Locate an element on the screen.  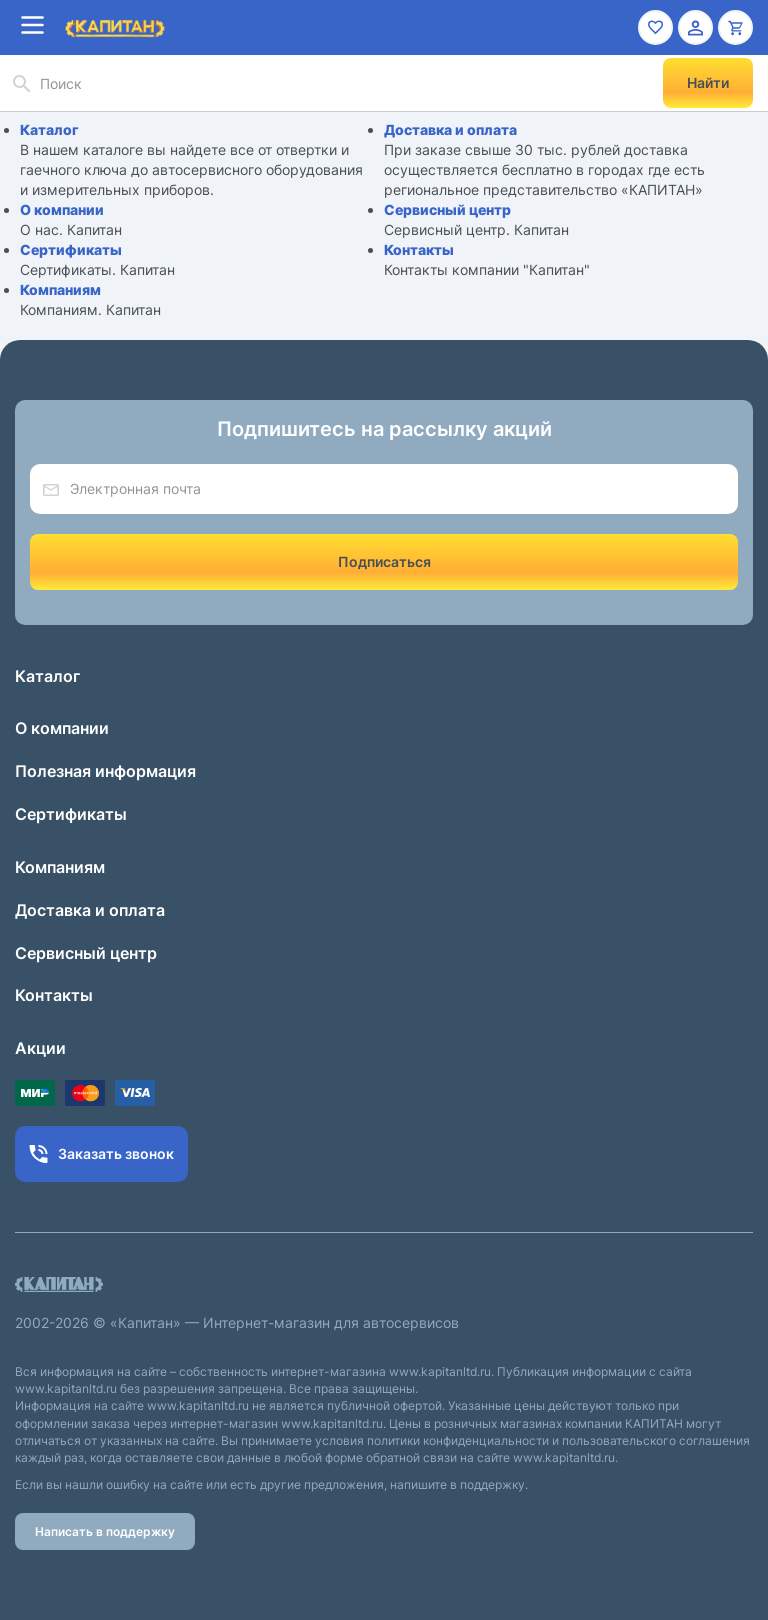
Подписаться is located at coordinates (384, 561).